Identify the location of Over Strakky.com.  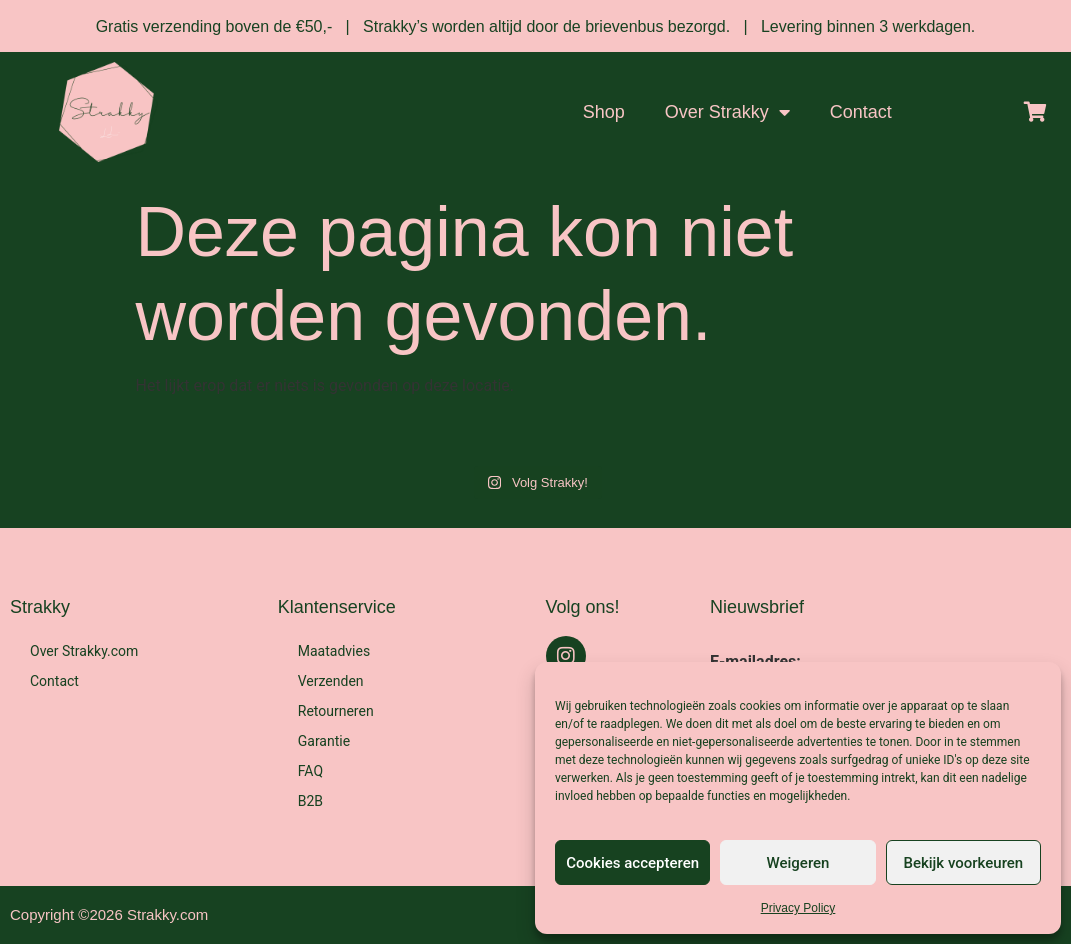
(84, 651).